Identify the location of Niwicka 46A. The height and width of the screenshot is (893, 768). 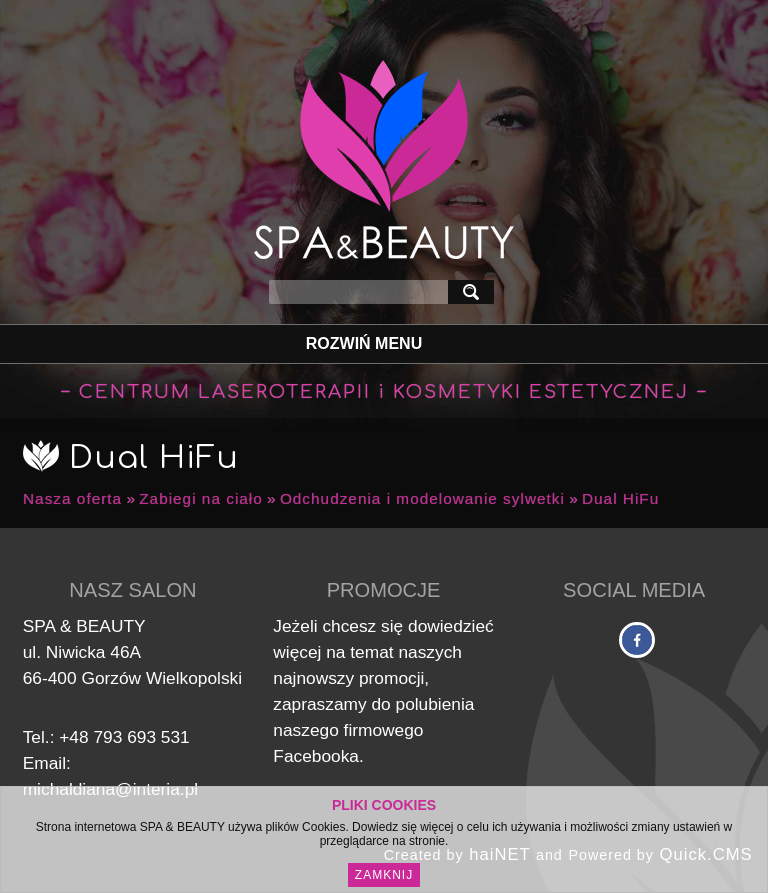
(93, 652).